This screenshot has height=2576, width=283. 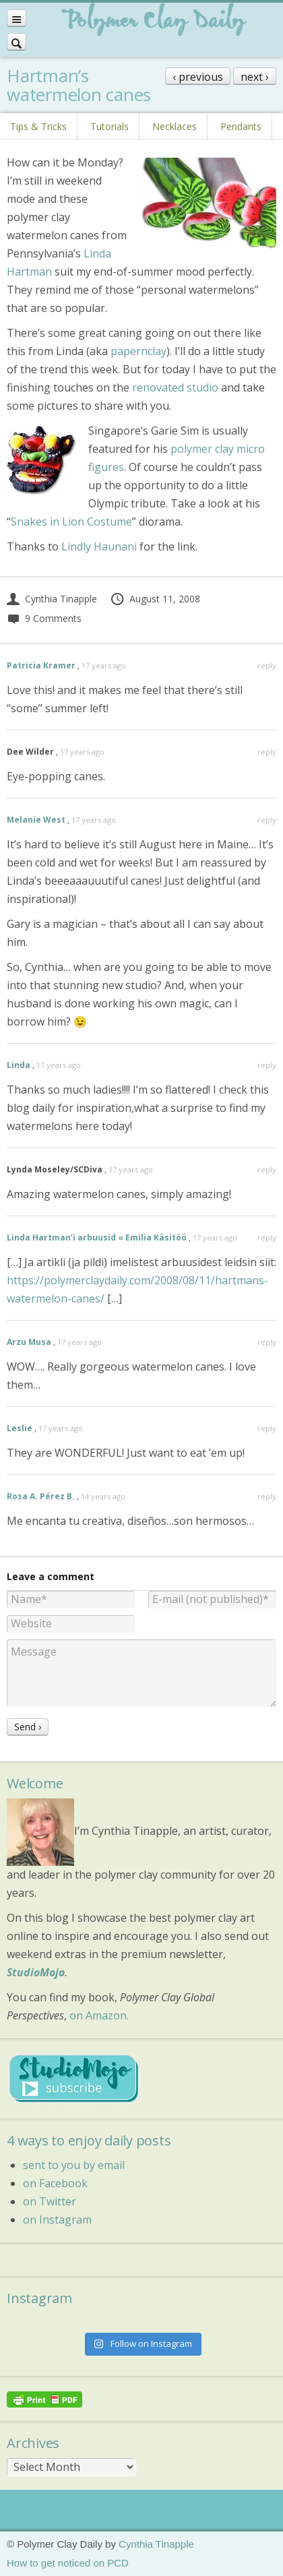 What do you see at coordinates (29, 1342) in the screenshot?
I see `Arzu Musa` at bounding box center [29, 1342].